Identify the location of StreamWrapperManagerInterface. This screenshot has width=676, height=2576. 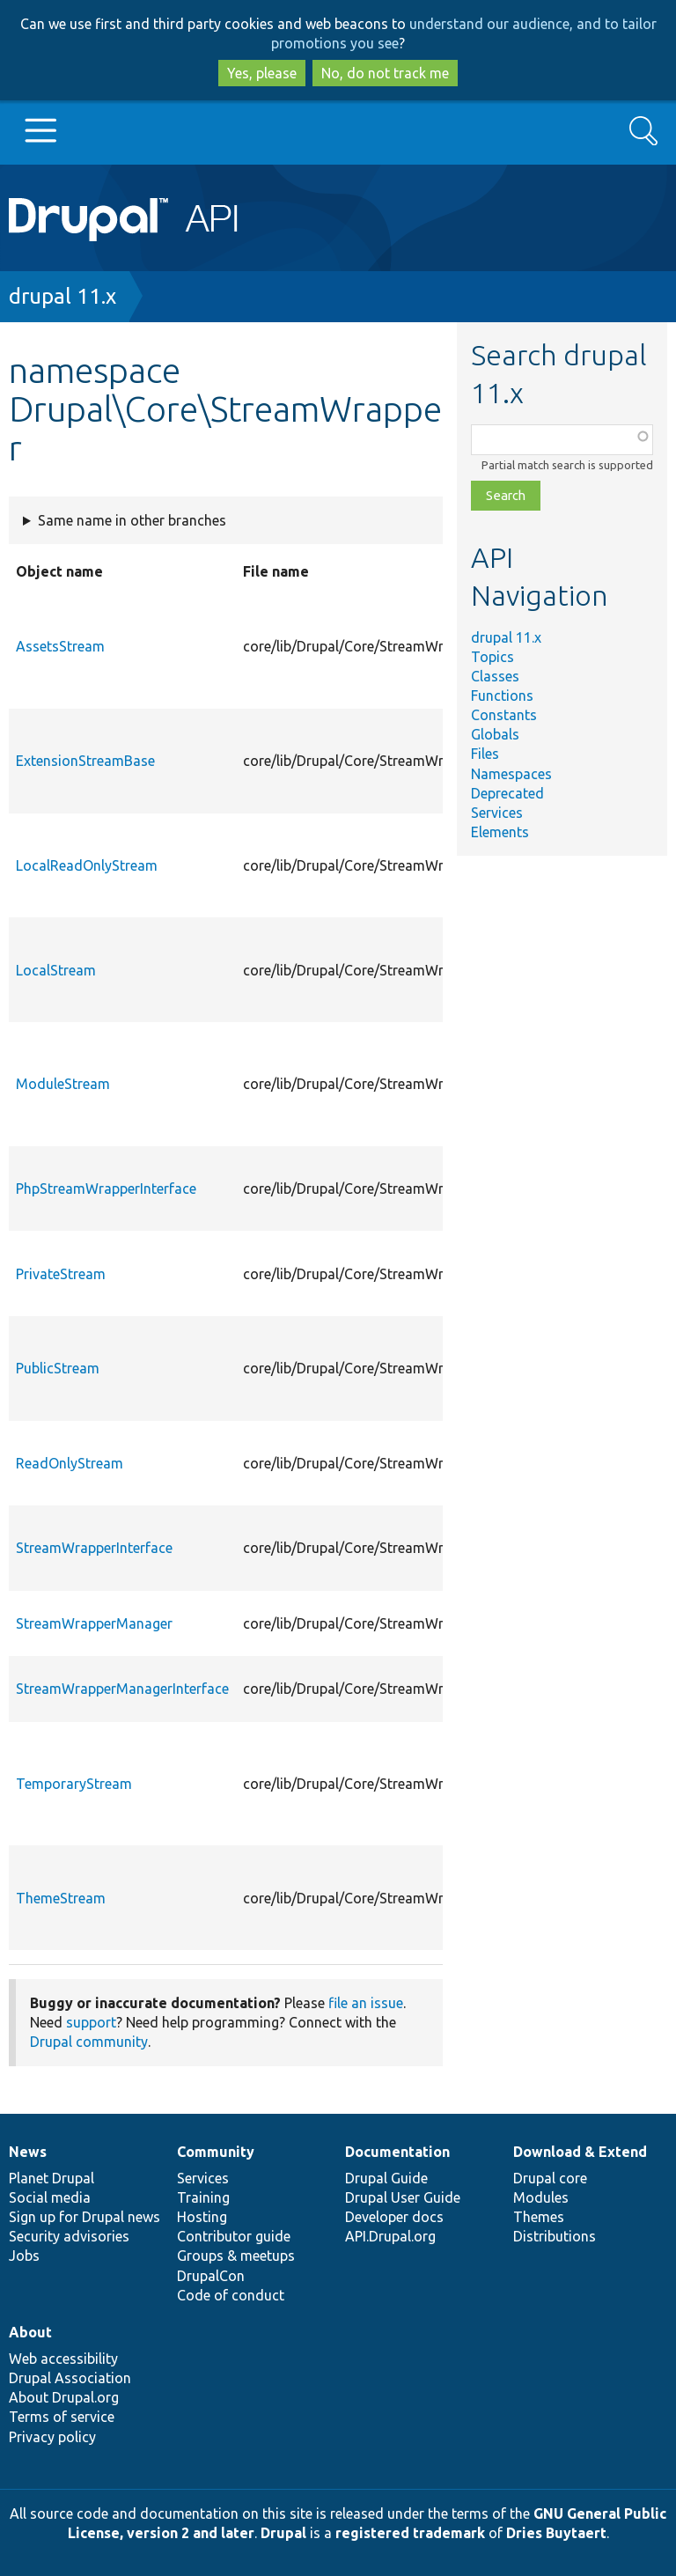
(122, 1688).